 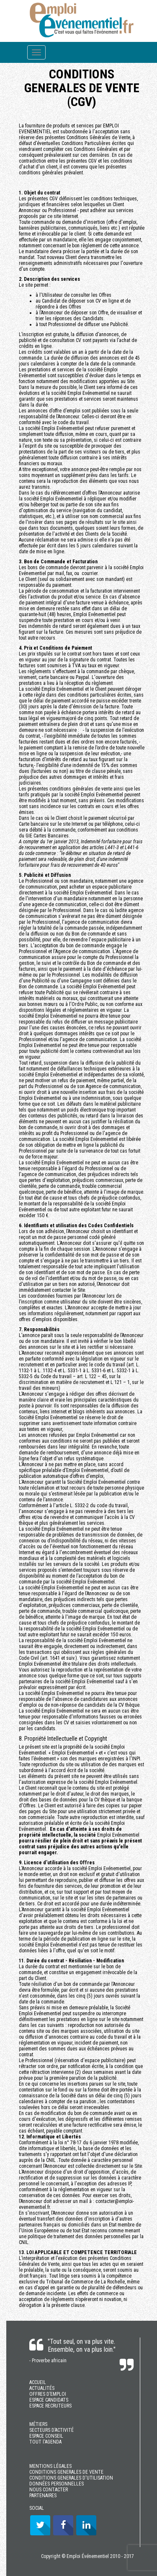 What do you see at coordinates (37, 2382) in the screenshot?
I see `ACCUEIL` at bounding box center [37, 2382].